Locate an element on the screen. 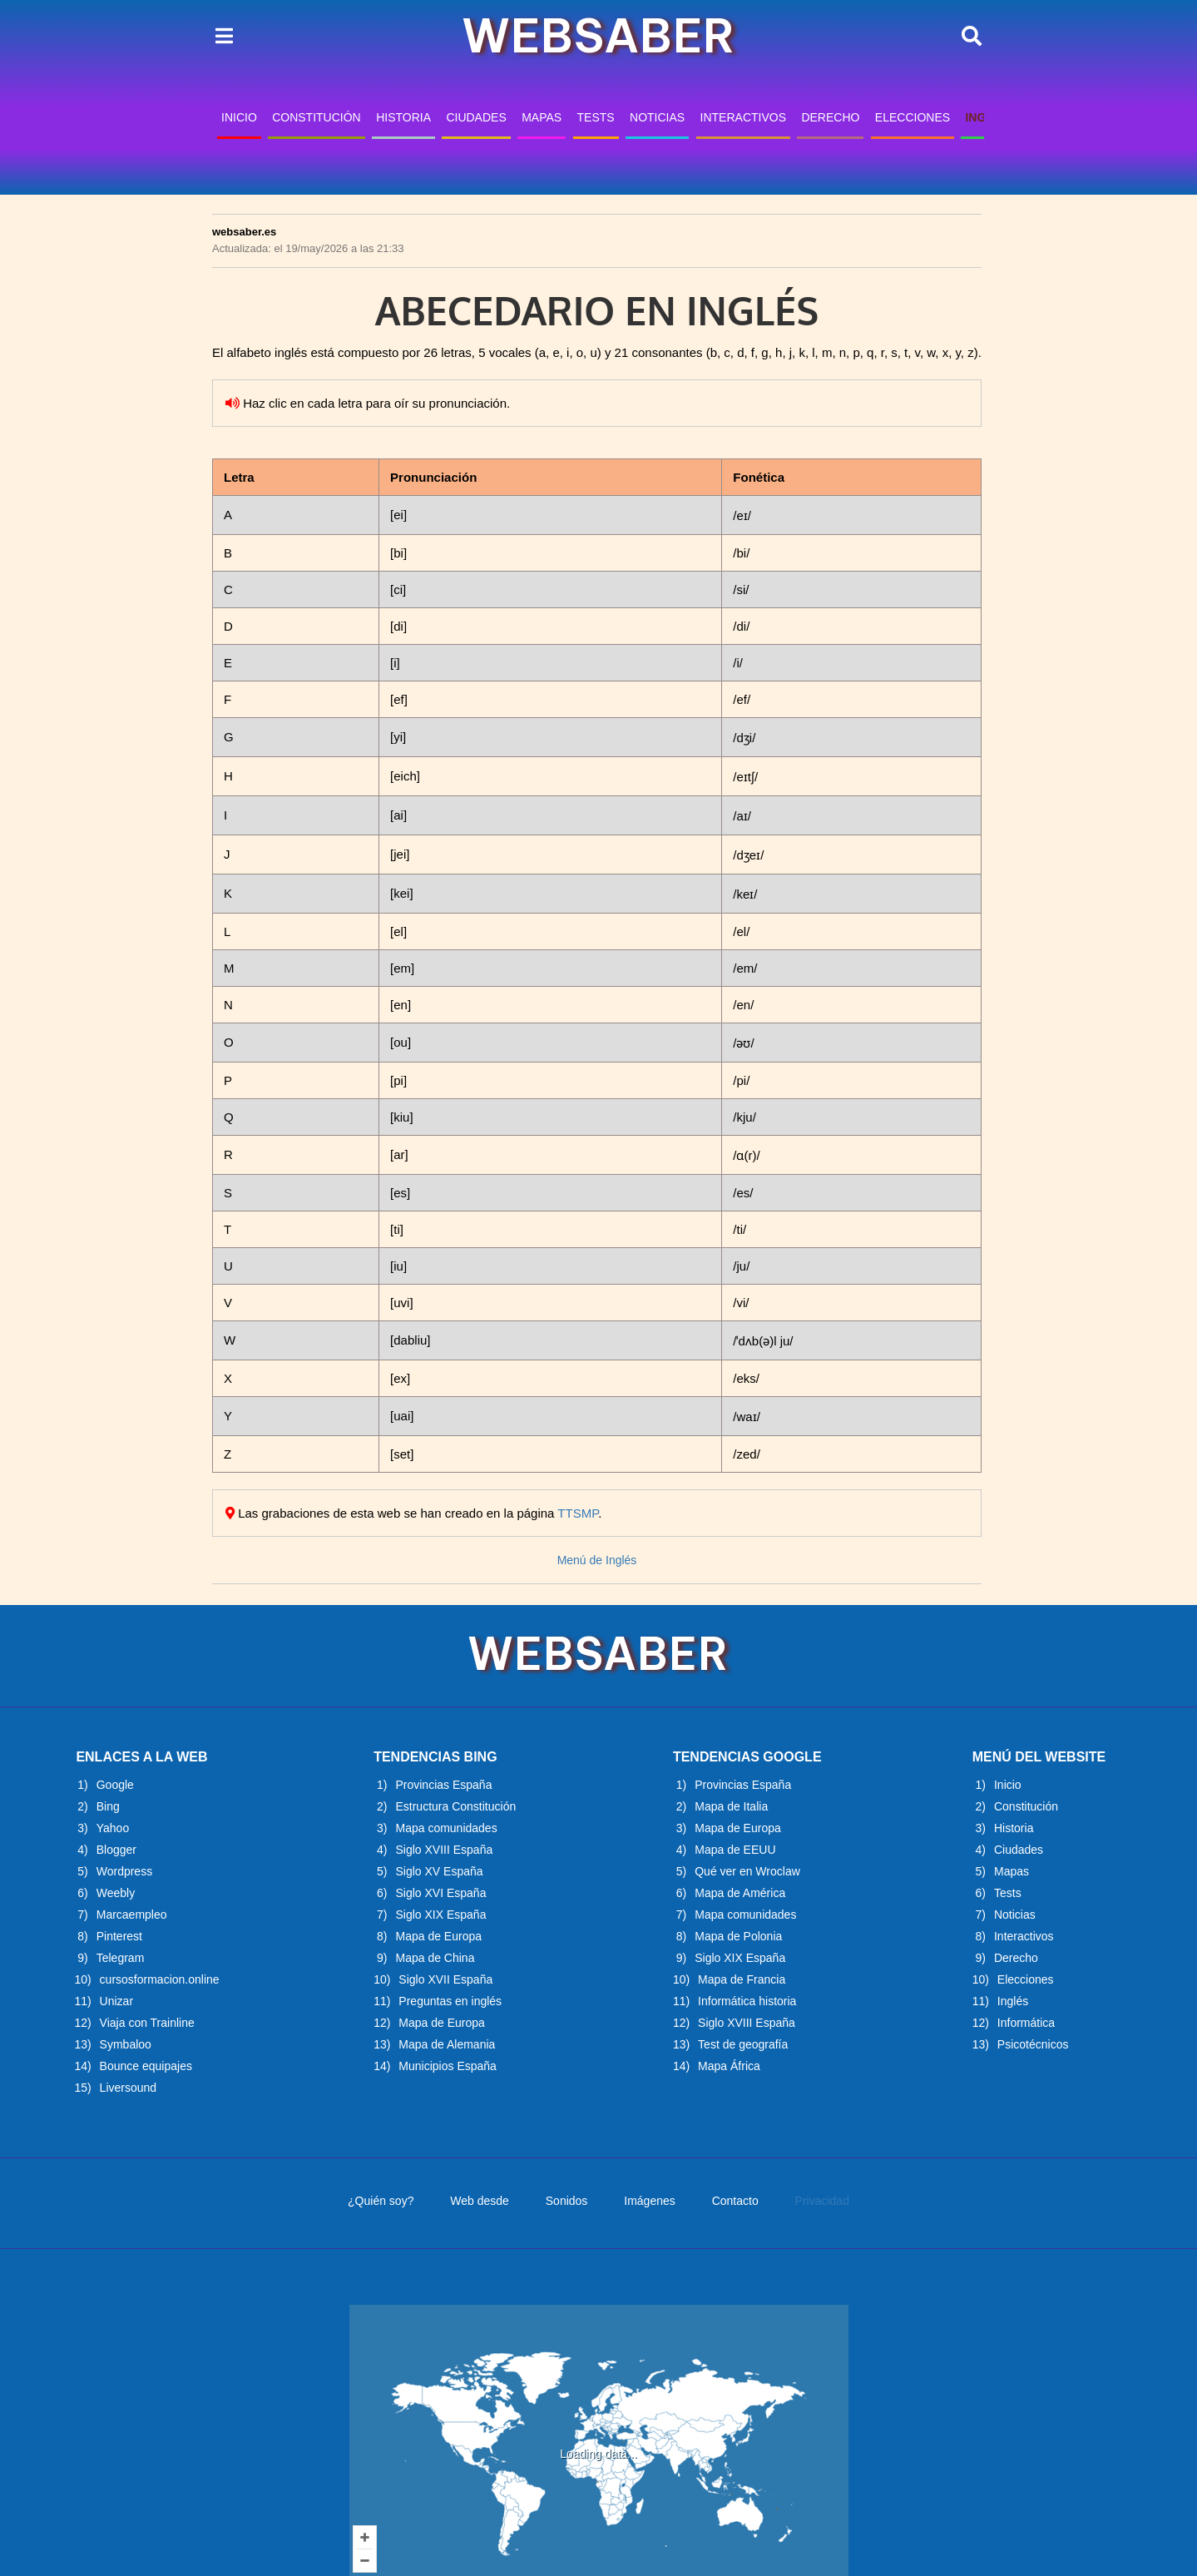  DERECHO is located at coordinates (830, 117).